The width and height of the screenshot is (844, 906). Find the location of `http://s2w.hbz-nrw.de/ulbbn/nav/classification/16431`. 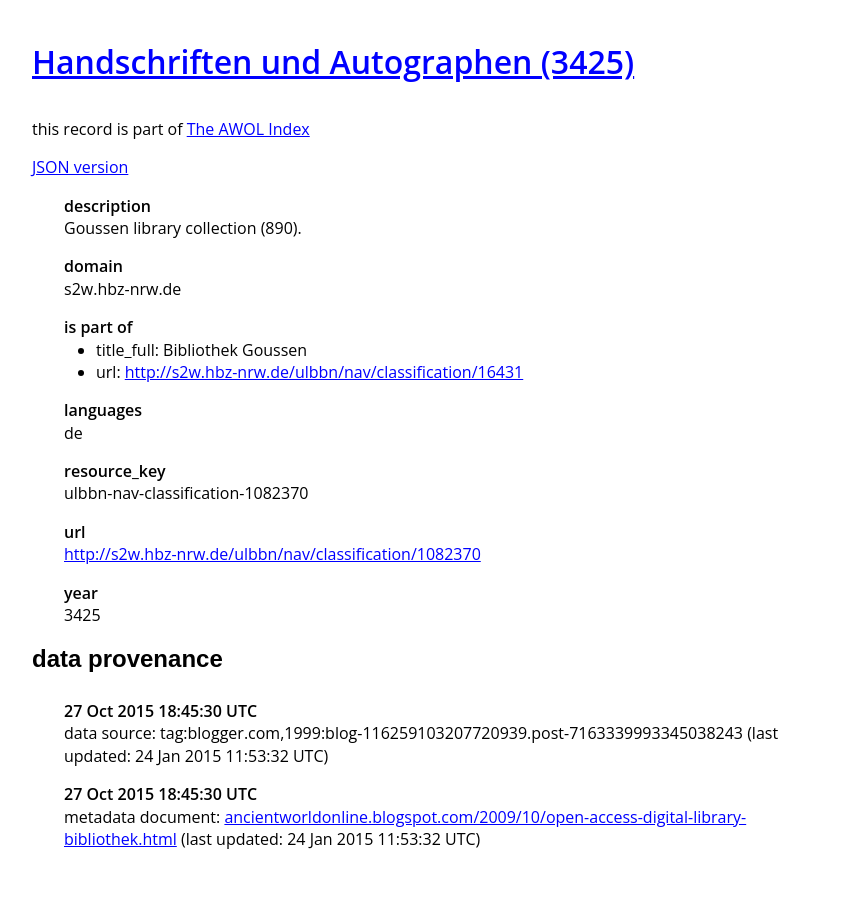

http://s2w.hbz-nrw.de/ulbbn/nav/classification/16431 is located at coordinates (324, 372).